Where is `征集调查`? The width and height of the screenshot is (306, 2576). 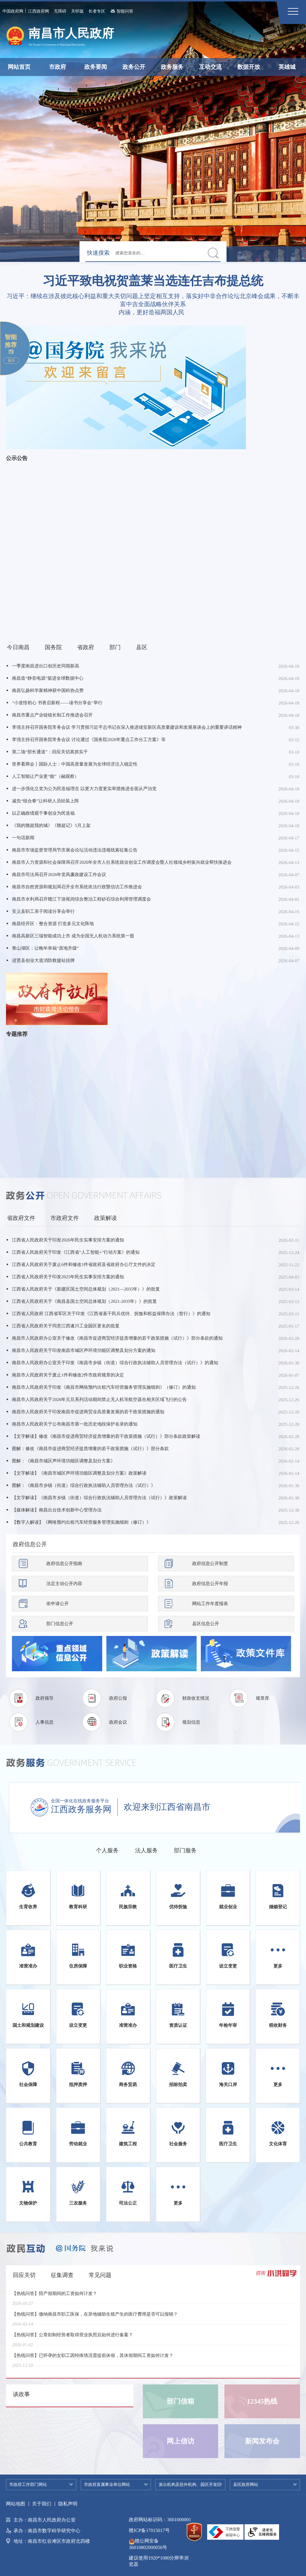 征集调查 is located at coordinates (62, 2275).